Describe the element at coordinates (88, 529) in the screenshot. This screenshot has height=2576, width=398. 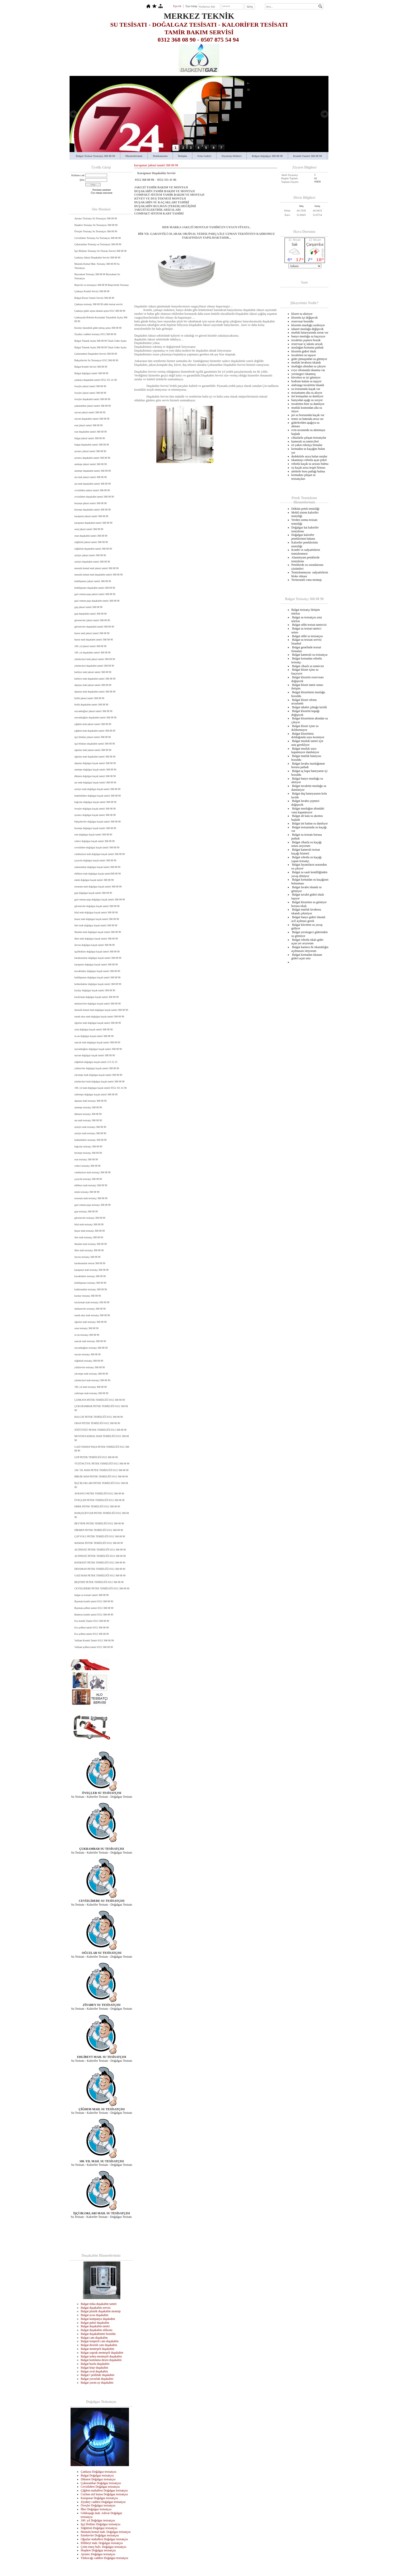
I see `oran jakuzi tamiri 368 08 90` at that location.